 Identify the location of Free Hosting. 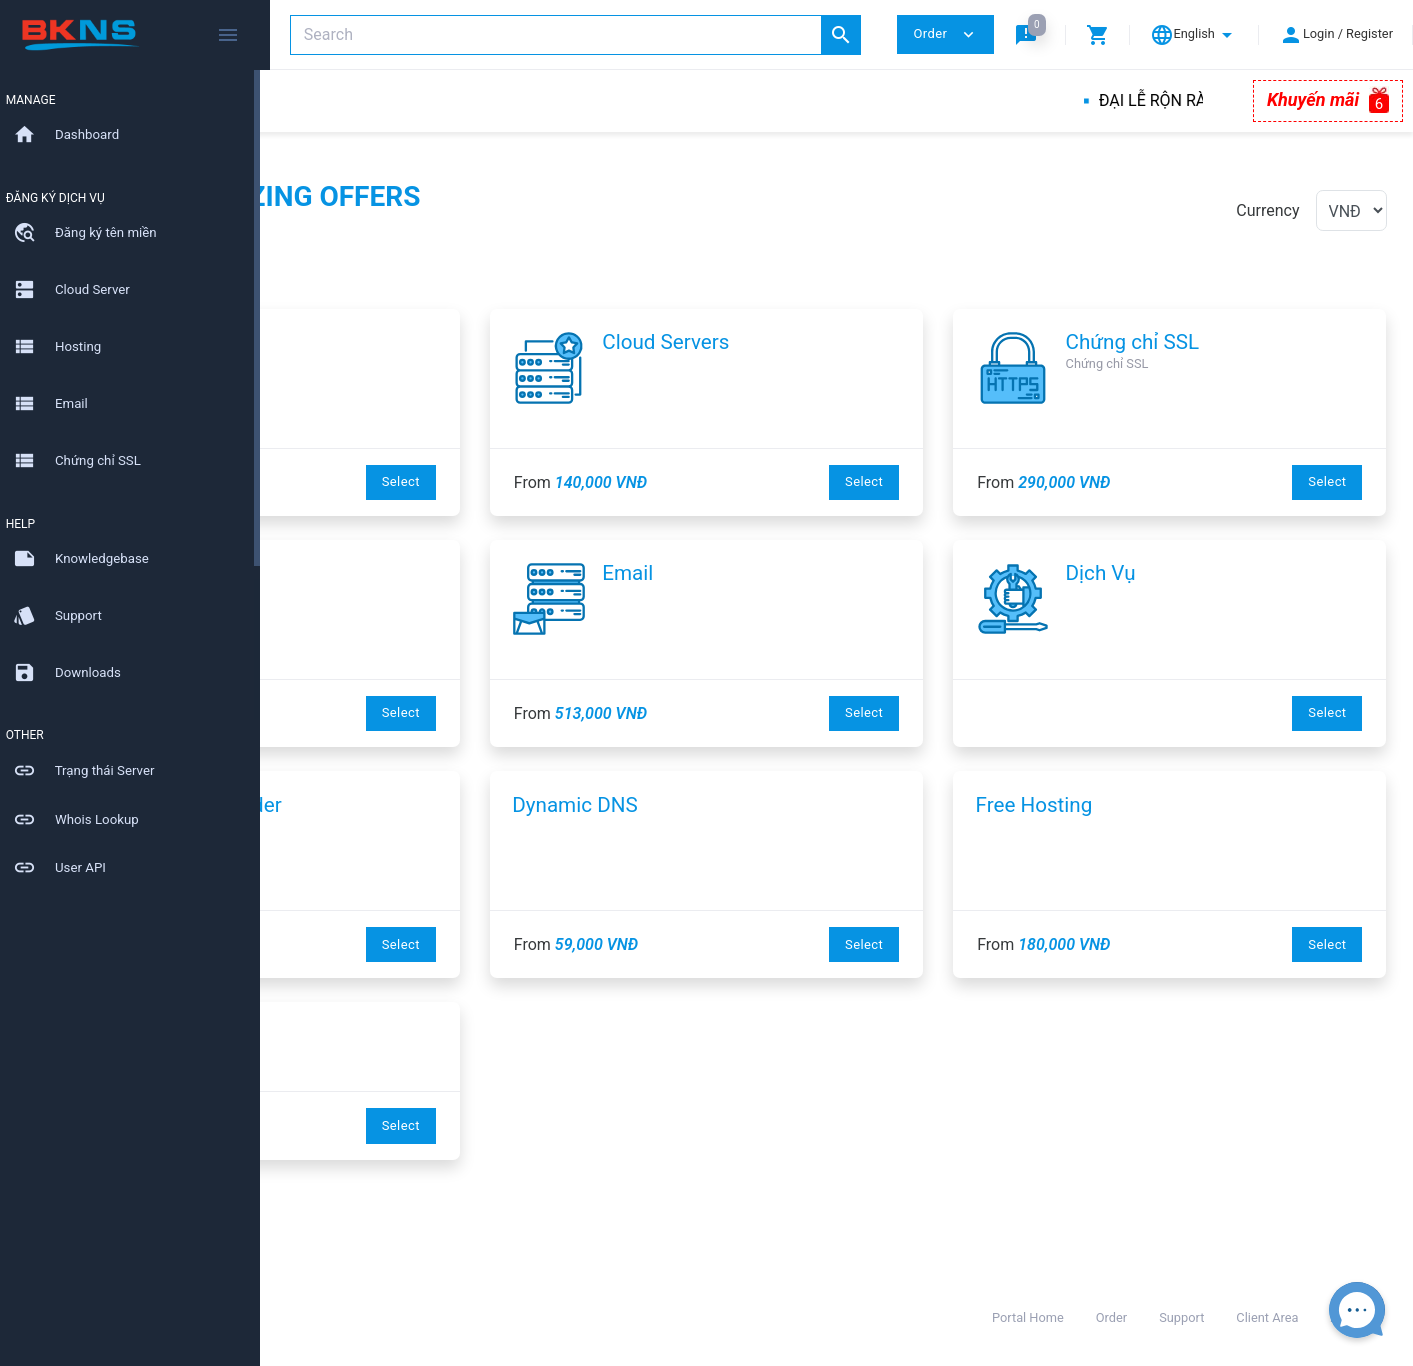
(1126, 805).